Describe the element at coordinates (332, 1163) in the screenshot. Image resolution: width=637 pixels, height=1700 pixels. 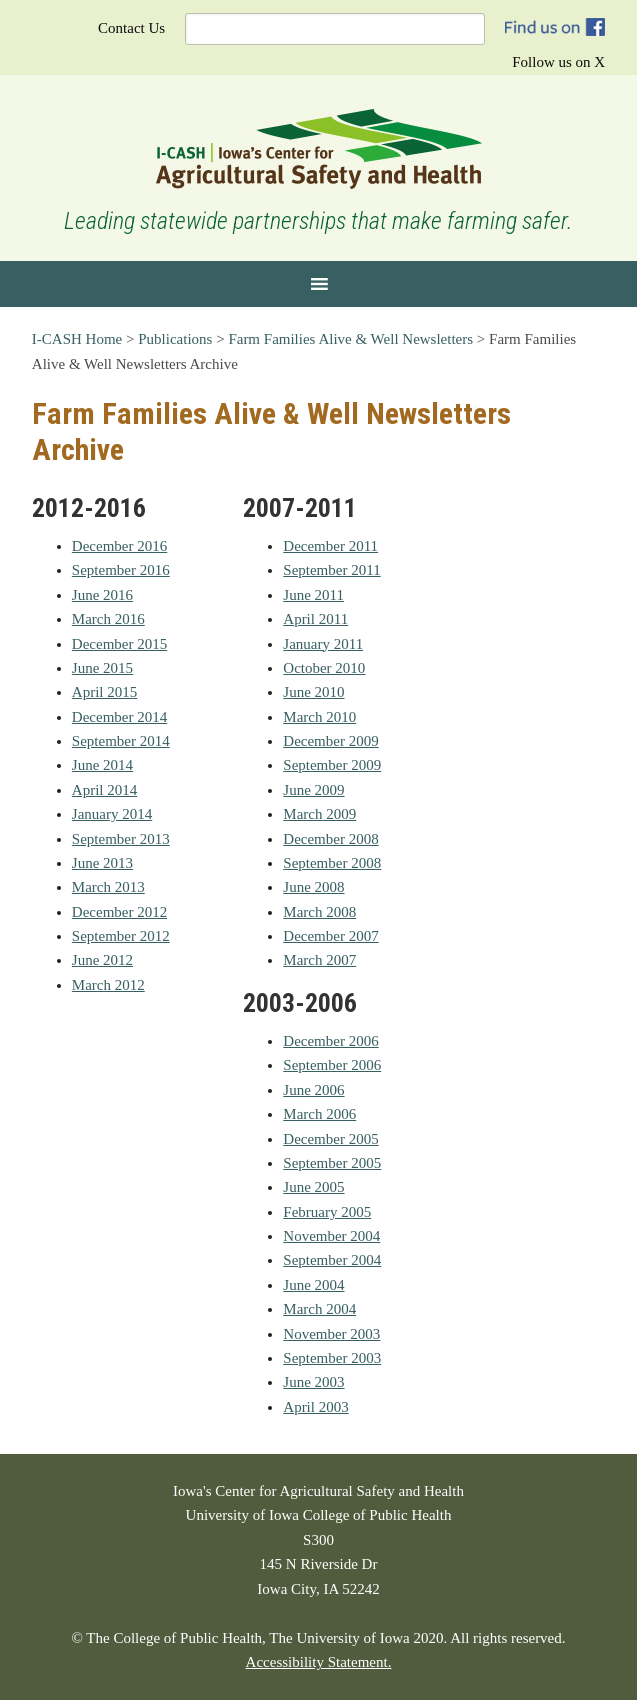
I see `September 2005` at that location.